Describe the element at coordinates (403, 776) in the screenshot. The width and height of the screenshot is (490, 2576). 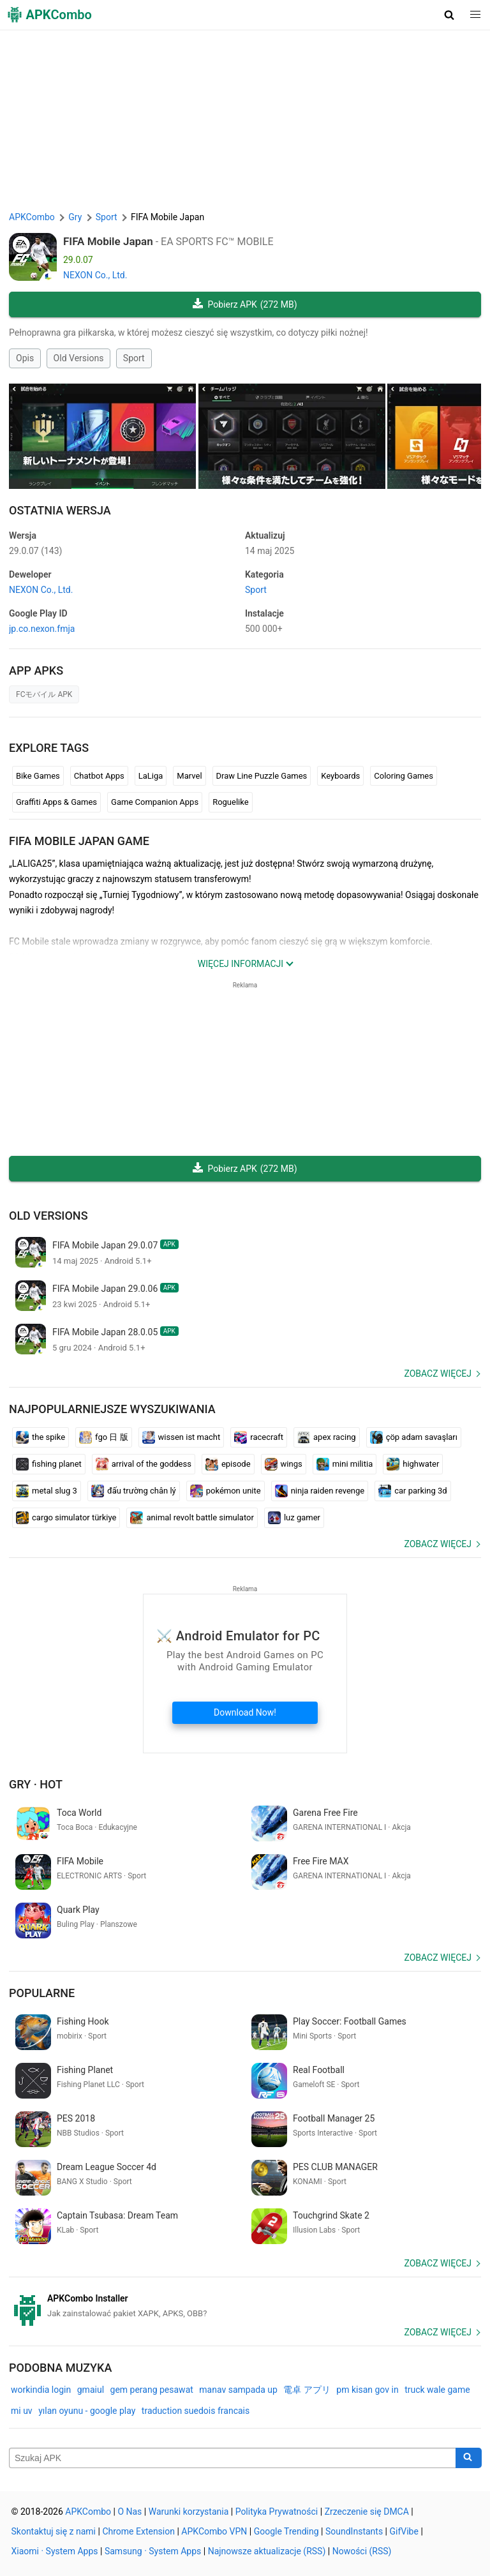
I see `Coloring Games` at that location.